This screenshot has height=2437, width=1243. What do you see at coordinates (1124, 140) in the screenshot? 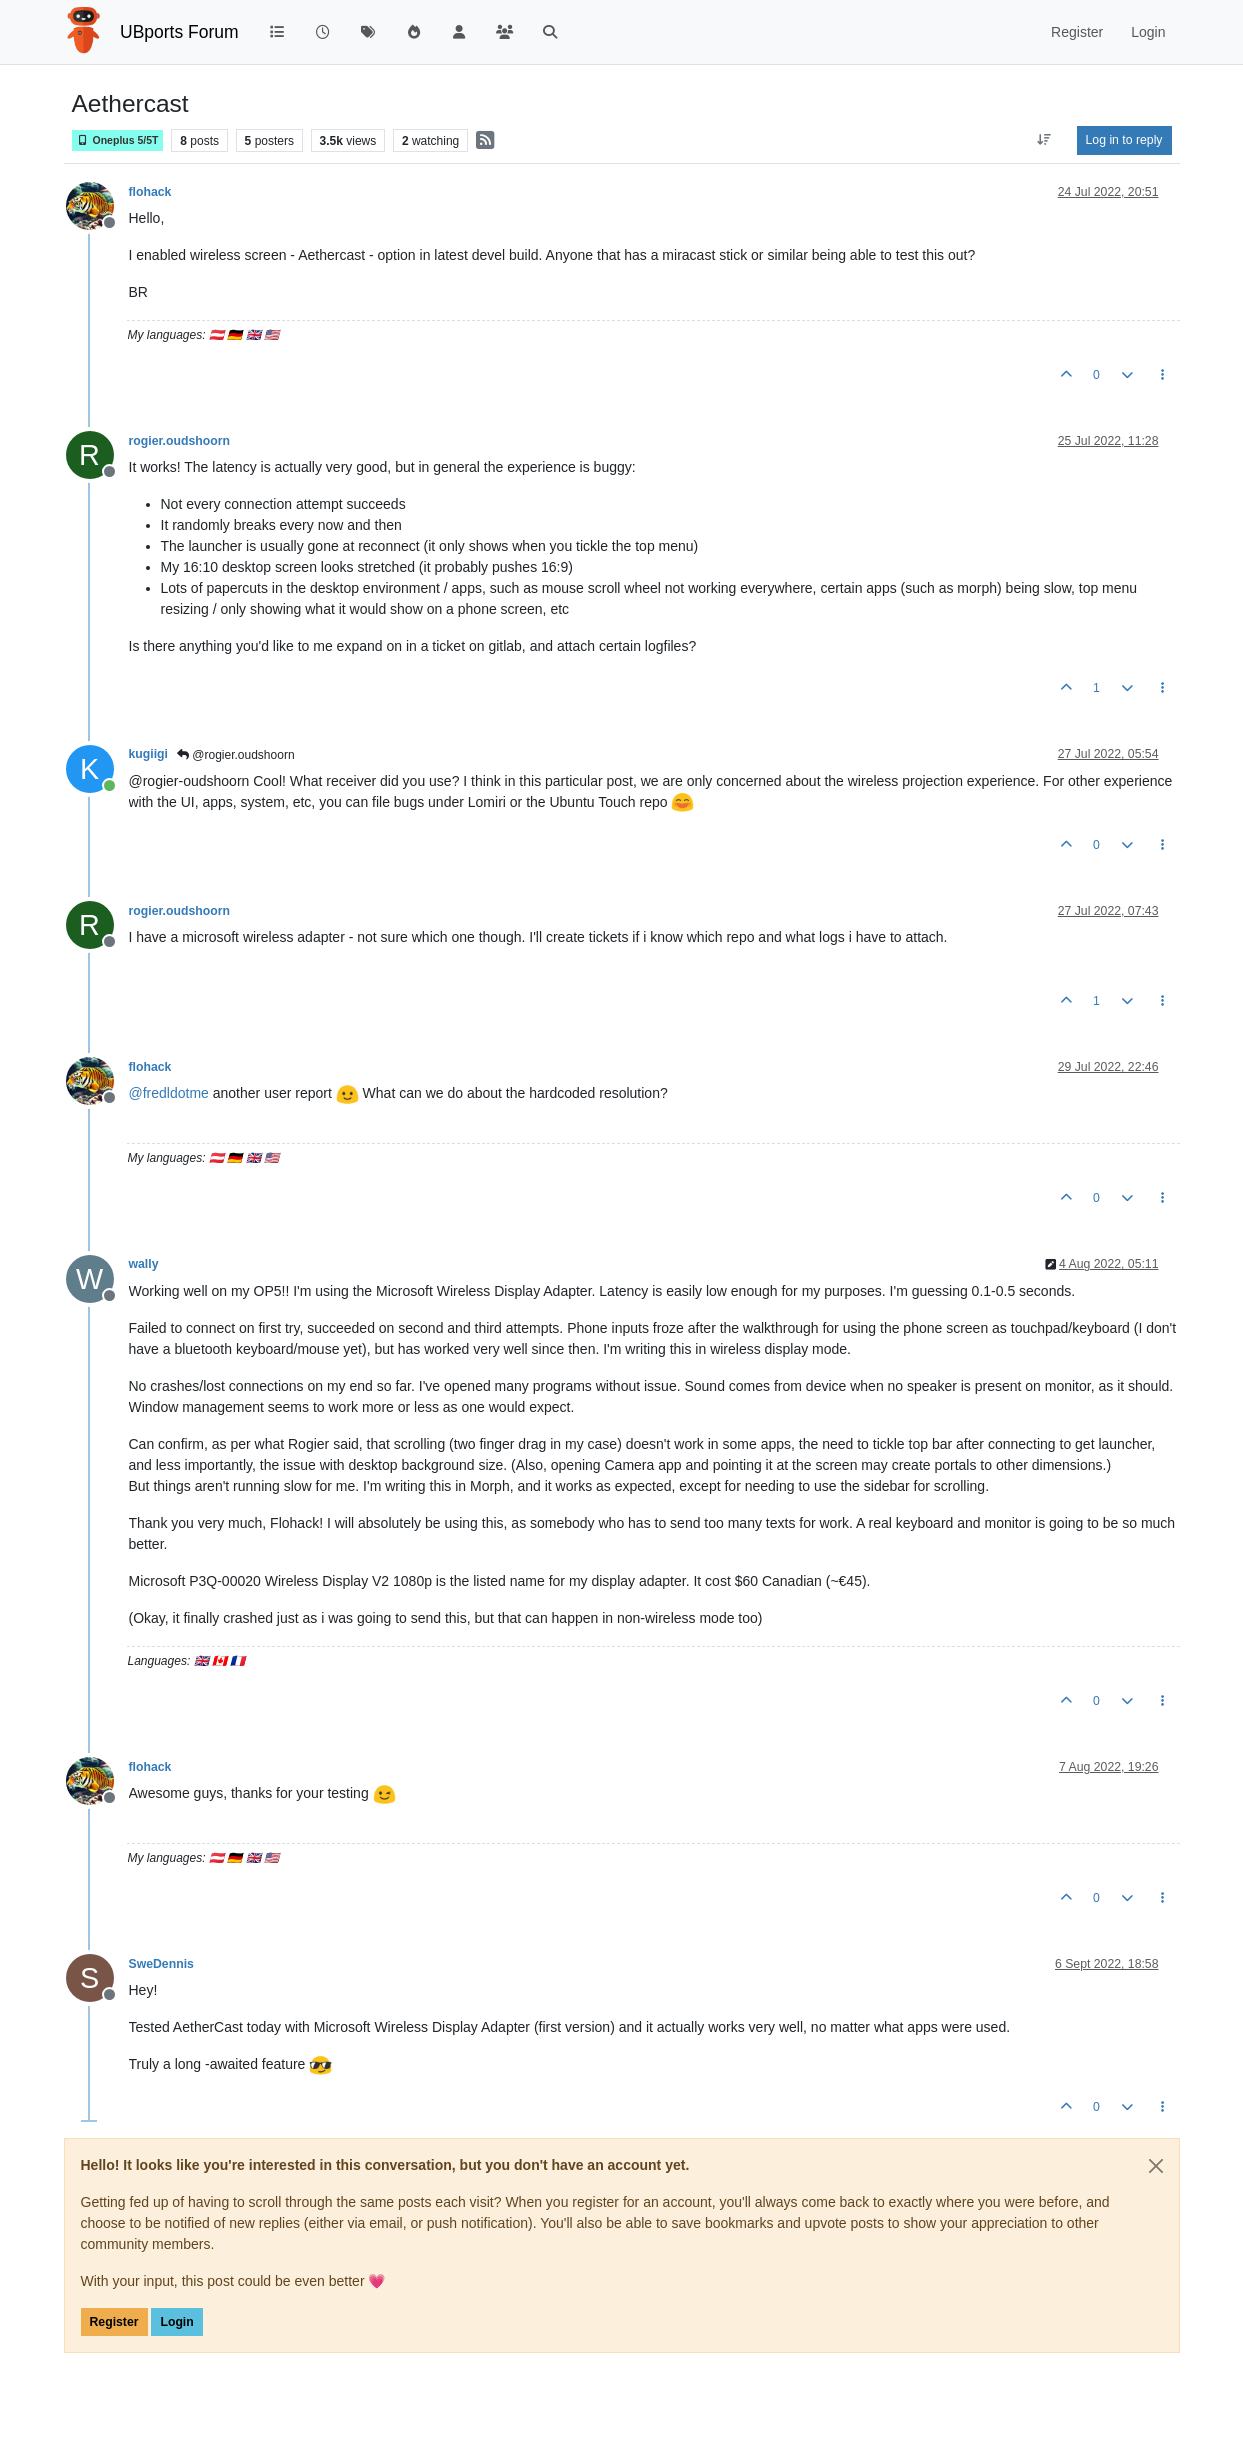
I see `Log in to reply` at bounding box center [1124, 140].